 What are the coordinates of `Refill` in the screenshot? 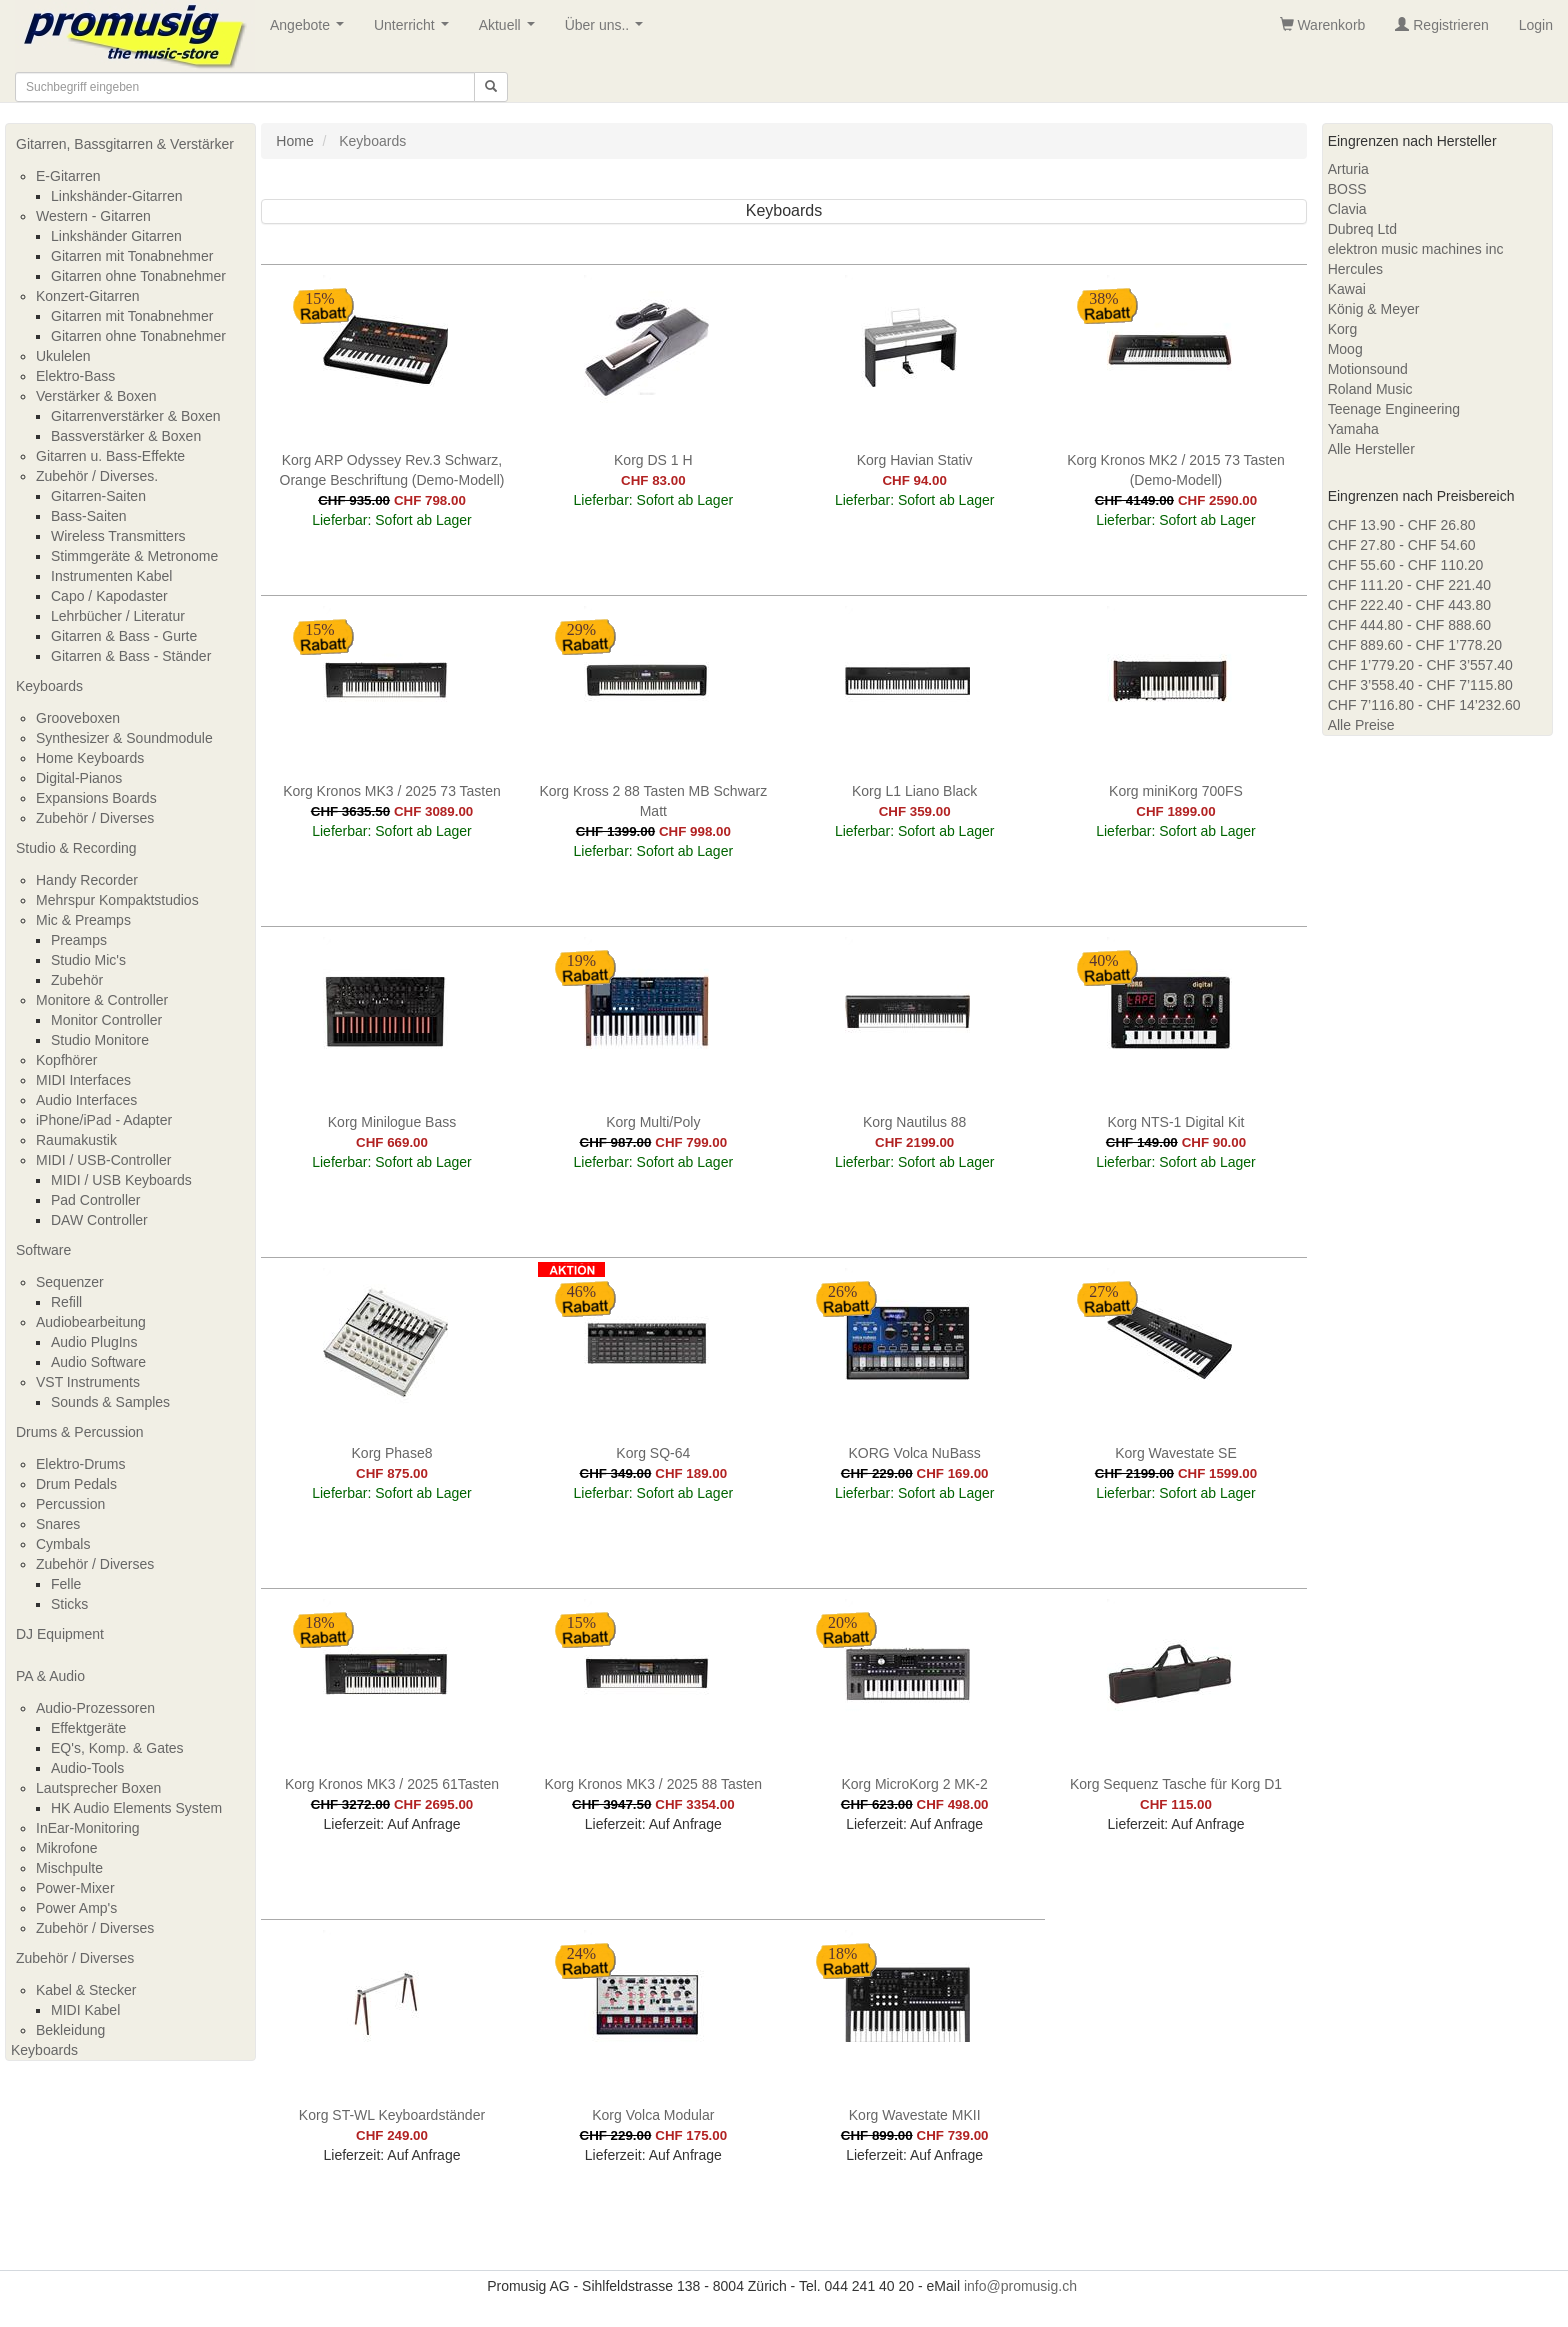 It's located at (66, 1302).